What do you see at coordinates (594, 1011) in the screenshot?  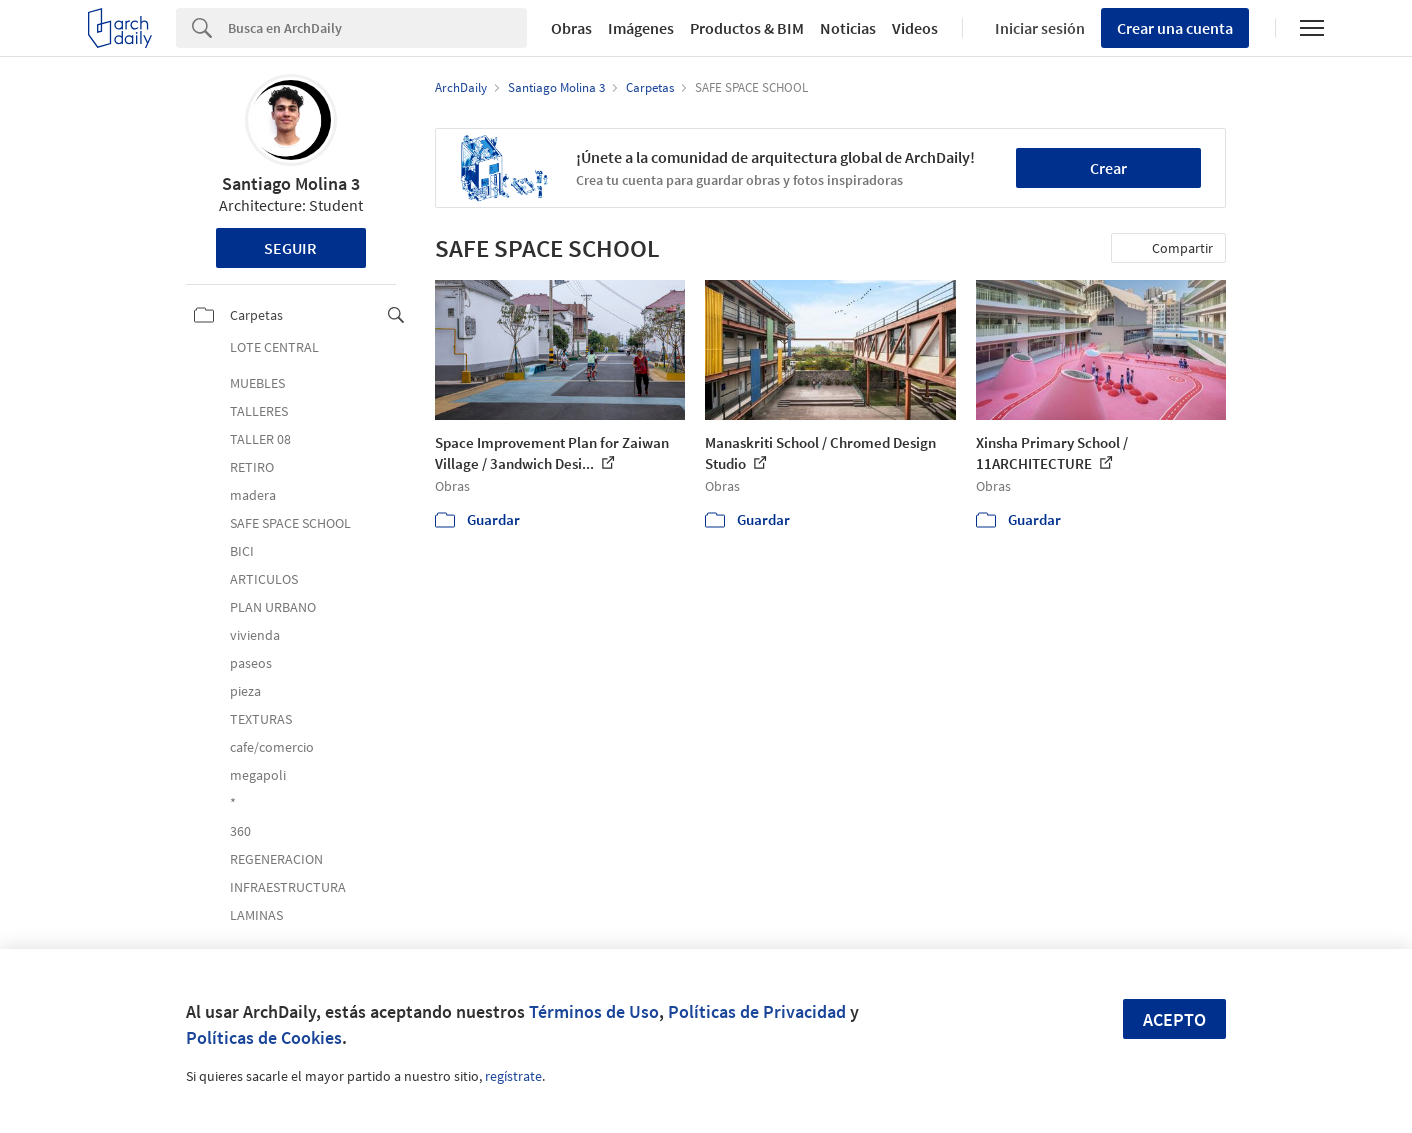 I see `Términos de Uso` at bounding box center [594, 1011].